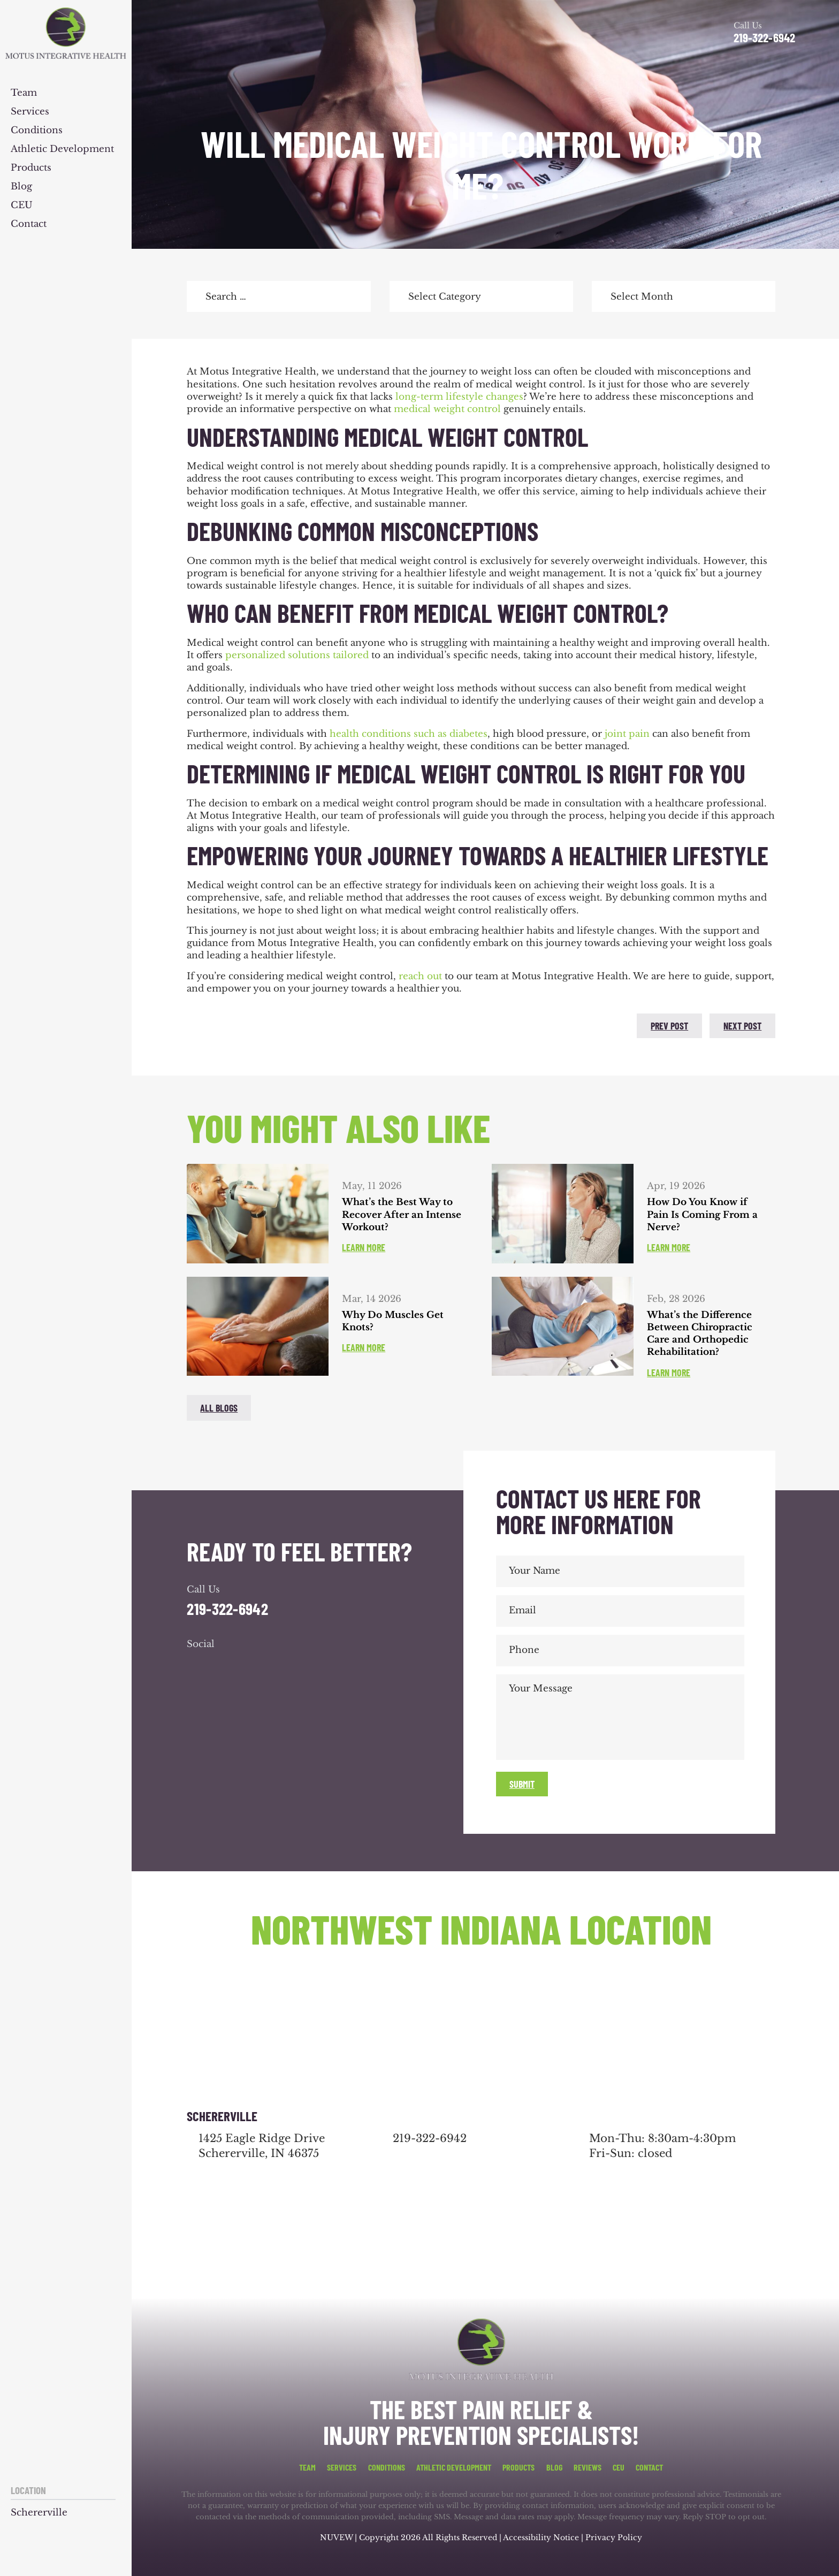 Image resolution: width=839 pixels, height=2576 pixels. What do you see at coordinates (29, 224) in the screenshot?
I see `Contact` at bounding box center [29, 224].